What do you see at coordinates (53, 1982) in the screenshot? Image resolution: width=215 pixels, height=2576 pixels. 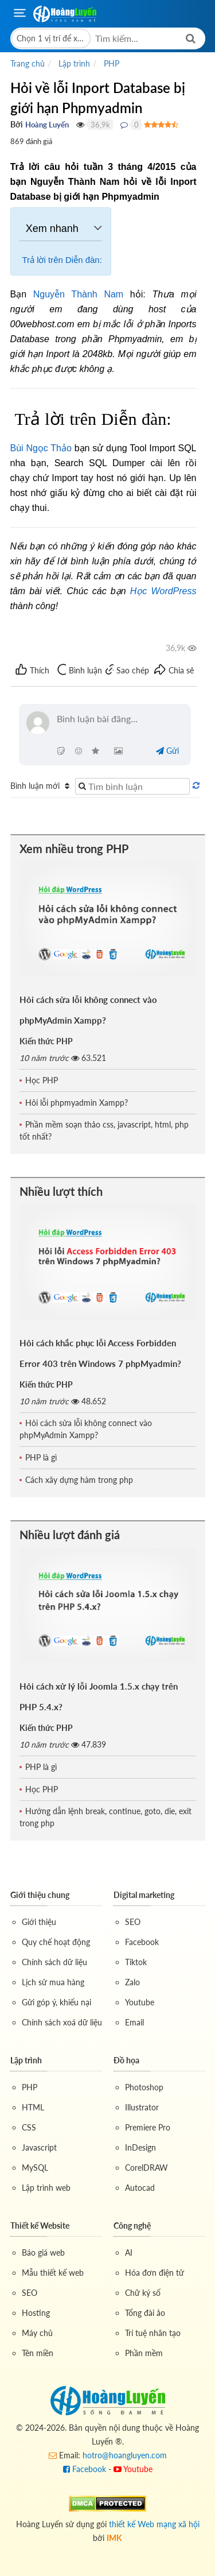 I see `Lịch sử mua hàng` at bounding box center [53, 1982].